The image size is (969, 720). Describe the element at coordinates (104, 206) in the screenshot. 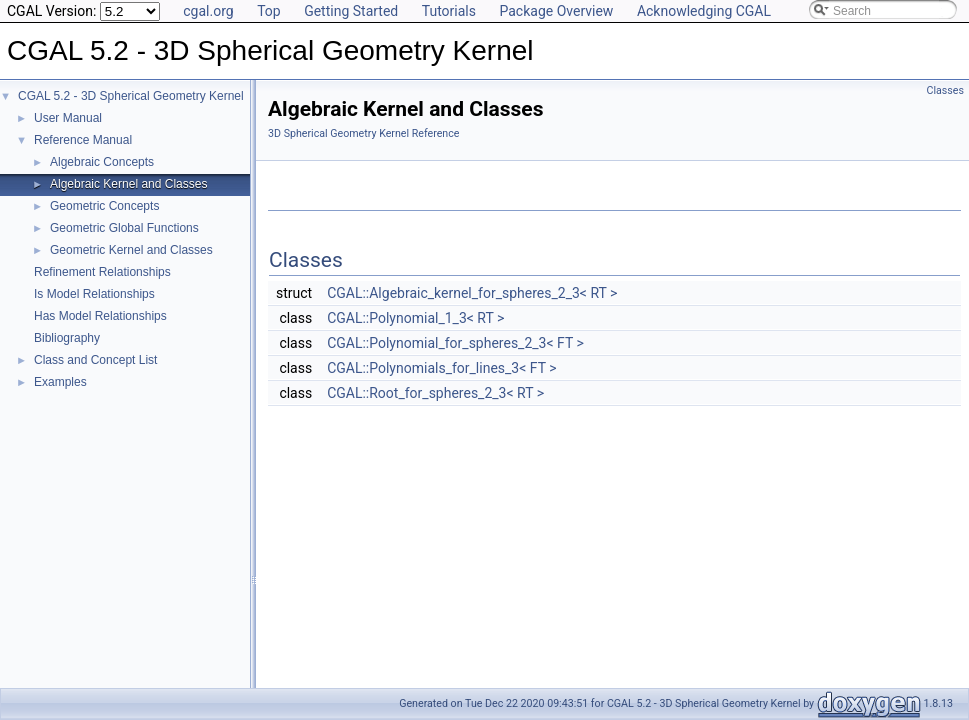

I see `Geometric Concepts` at that location.